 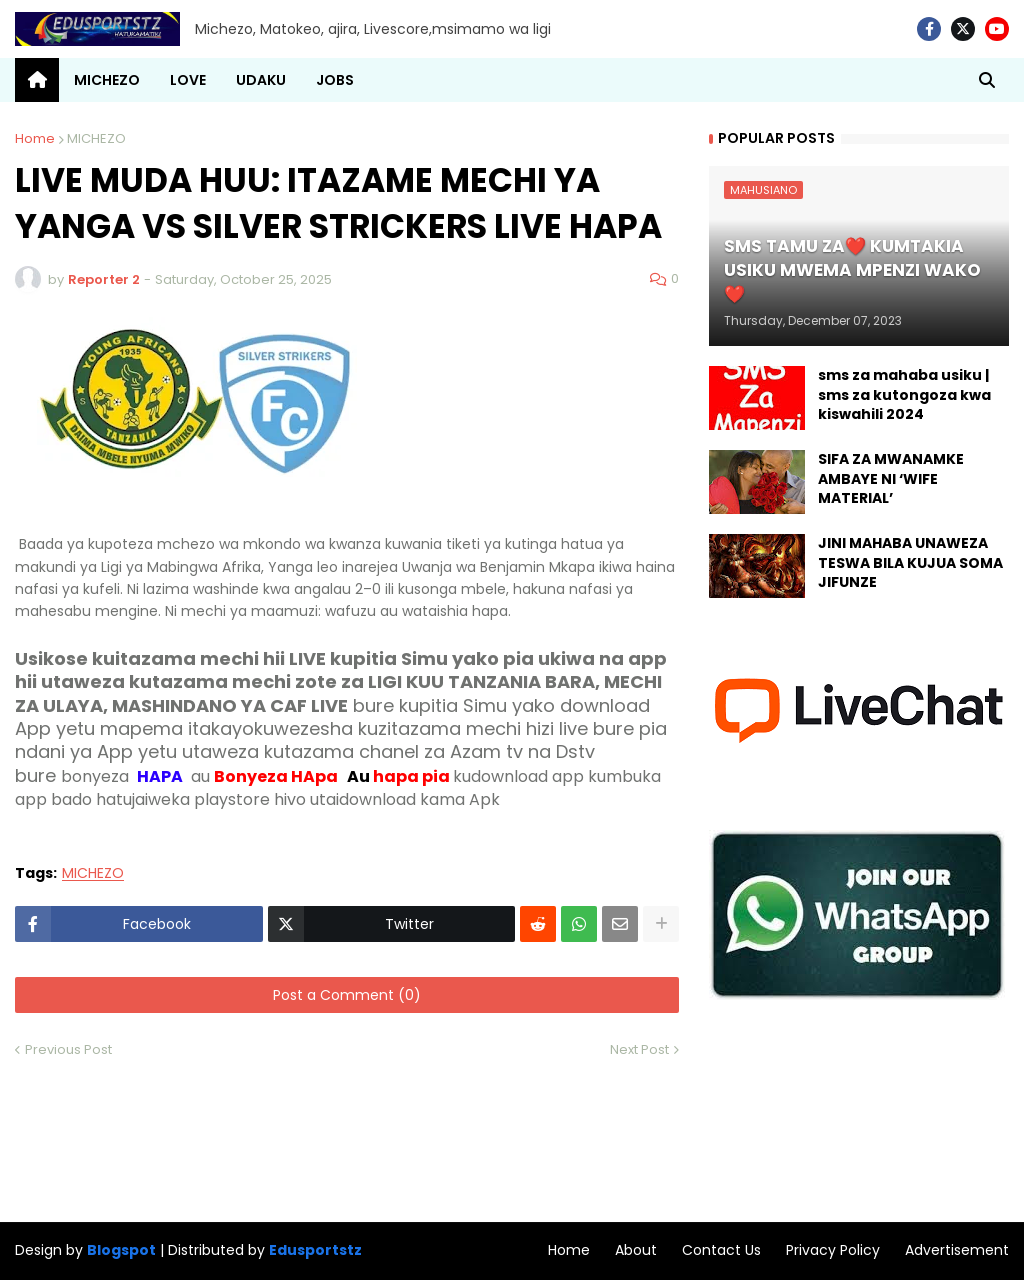 What do you see at coordinates (721, 1250) in the screenshot?
I see `Contact Us` at bounding box center [721, 1250].